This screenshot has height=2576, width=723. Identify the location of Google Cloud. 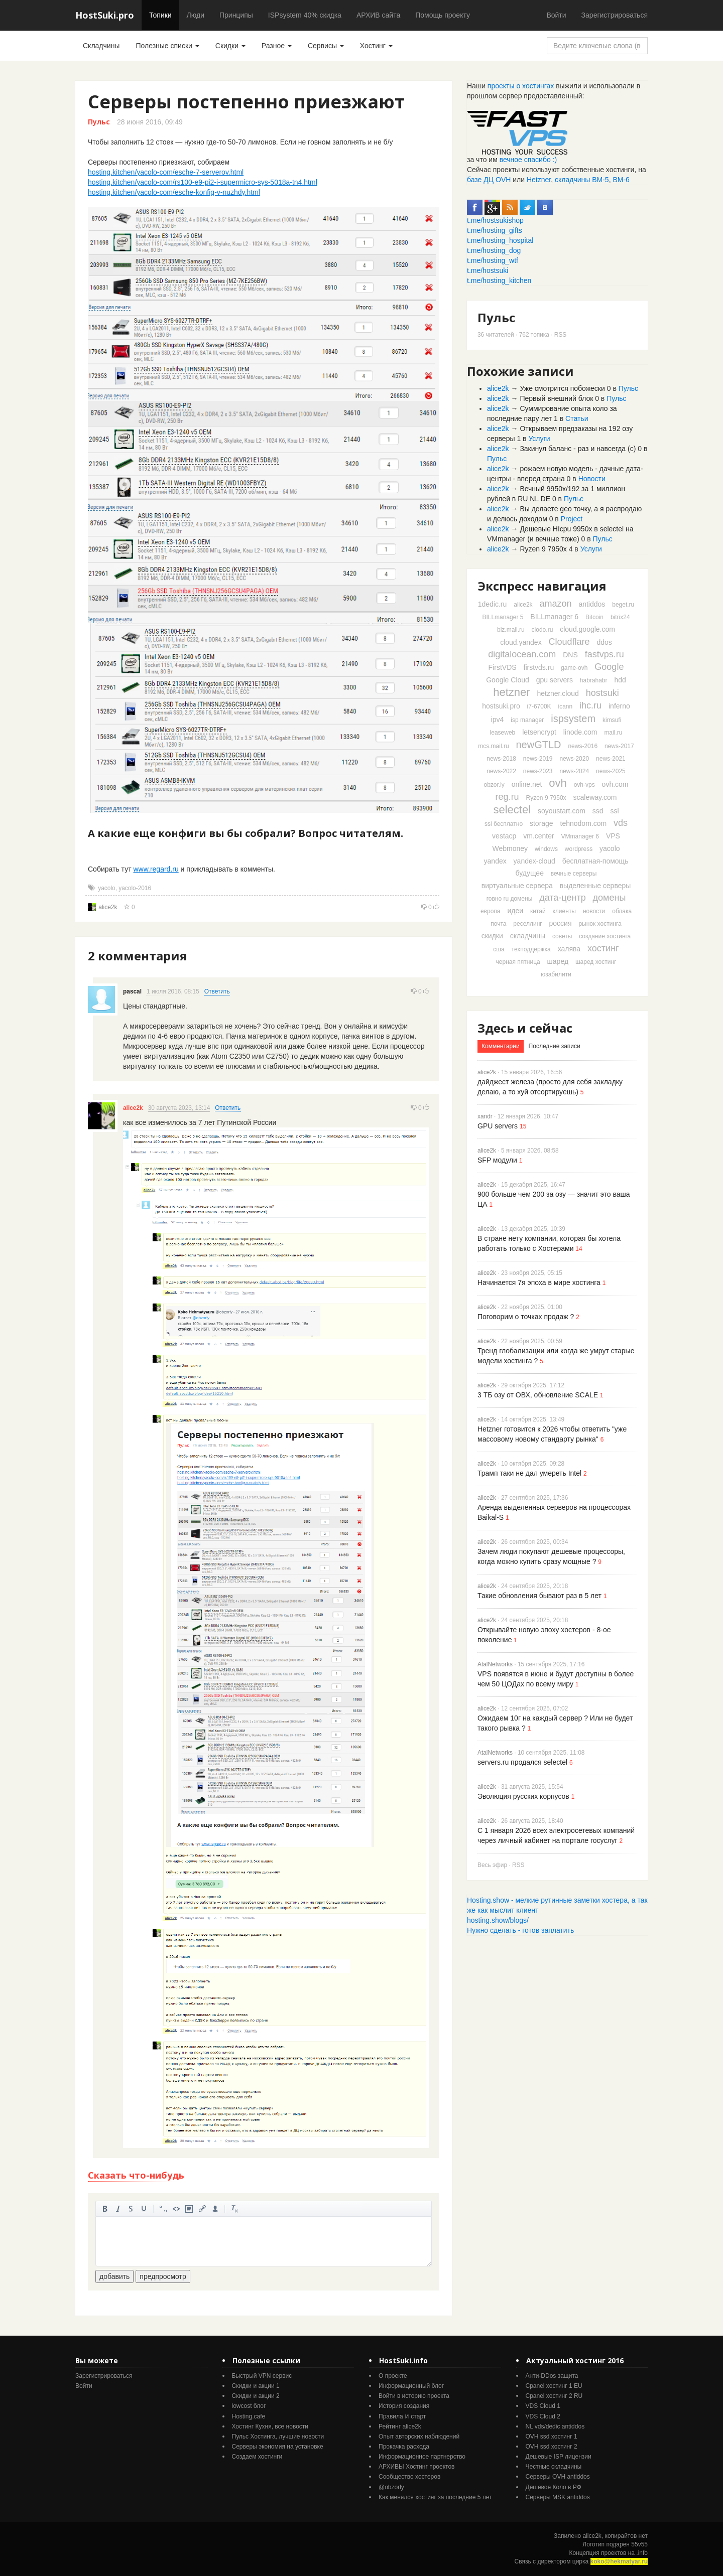
(507, 680).